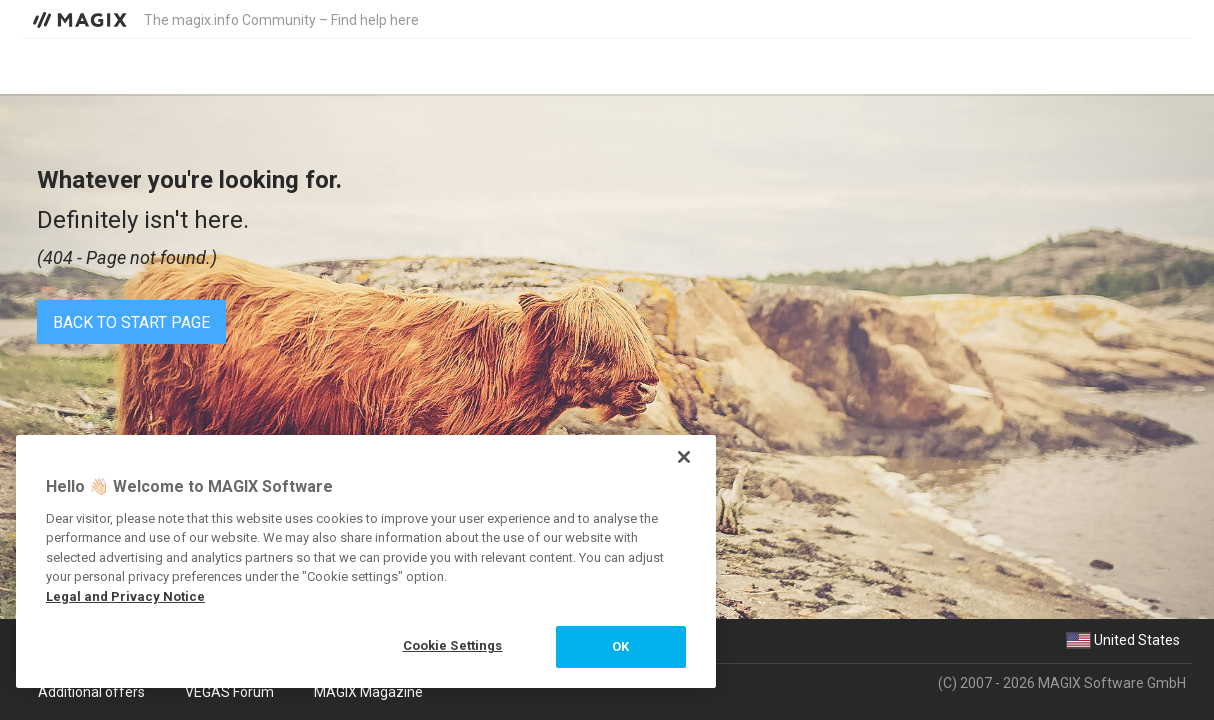 This screenshot has height=720, width=1214. Describe the element at coordinates (620, 646) in the screenshot. I see `OK` at that location.